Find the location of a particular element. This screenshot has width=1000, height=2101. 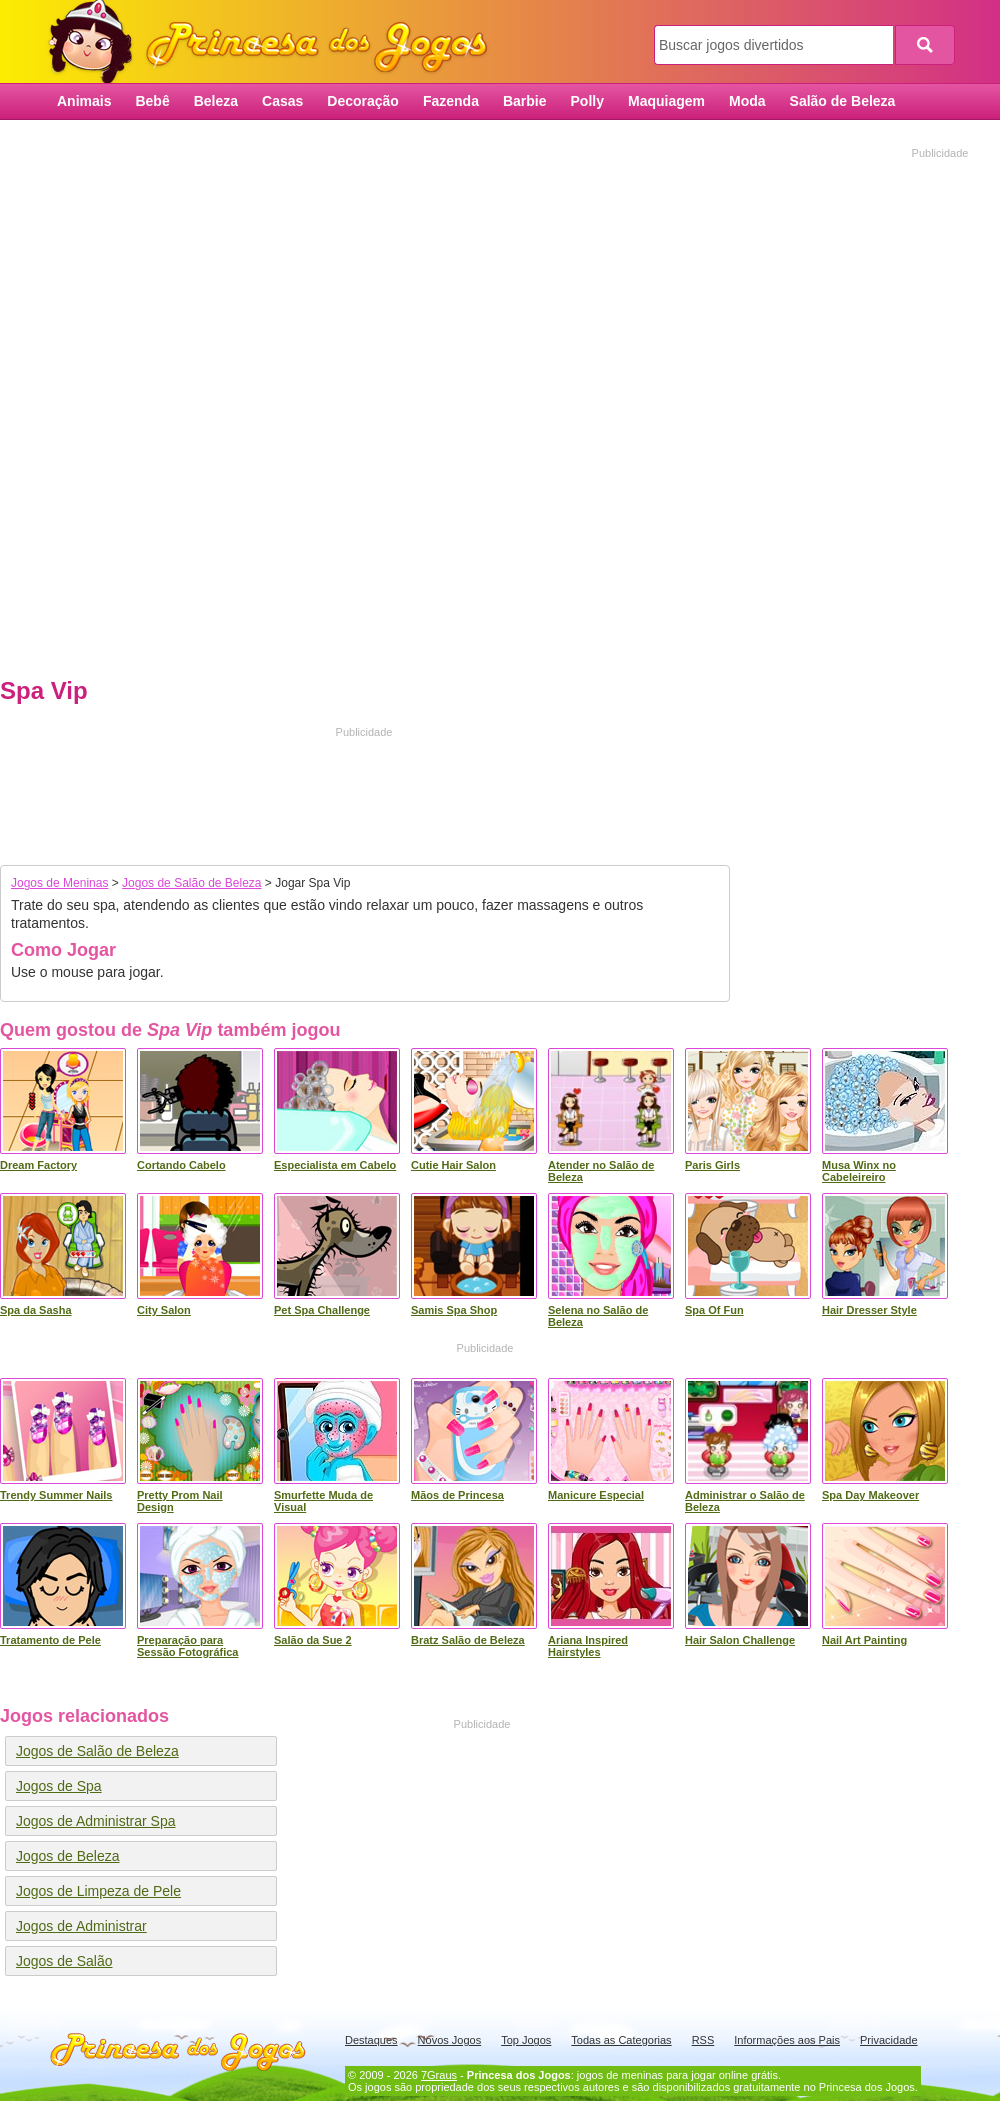

Nail Art Painting is located at coordinates (864, 1640).